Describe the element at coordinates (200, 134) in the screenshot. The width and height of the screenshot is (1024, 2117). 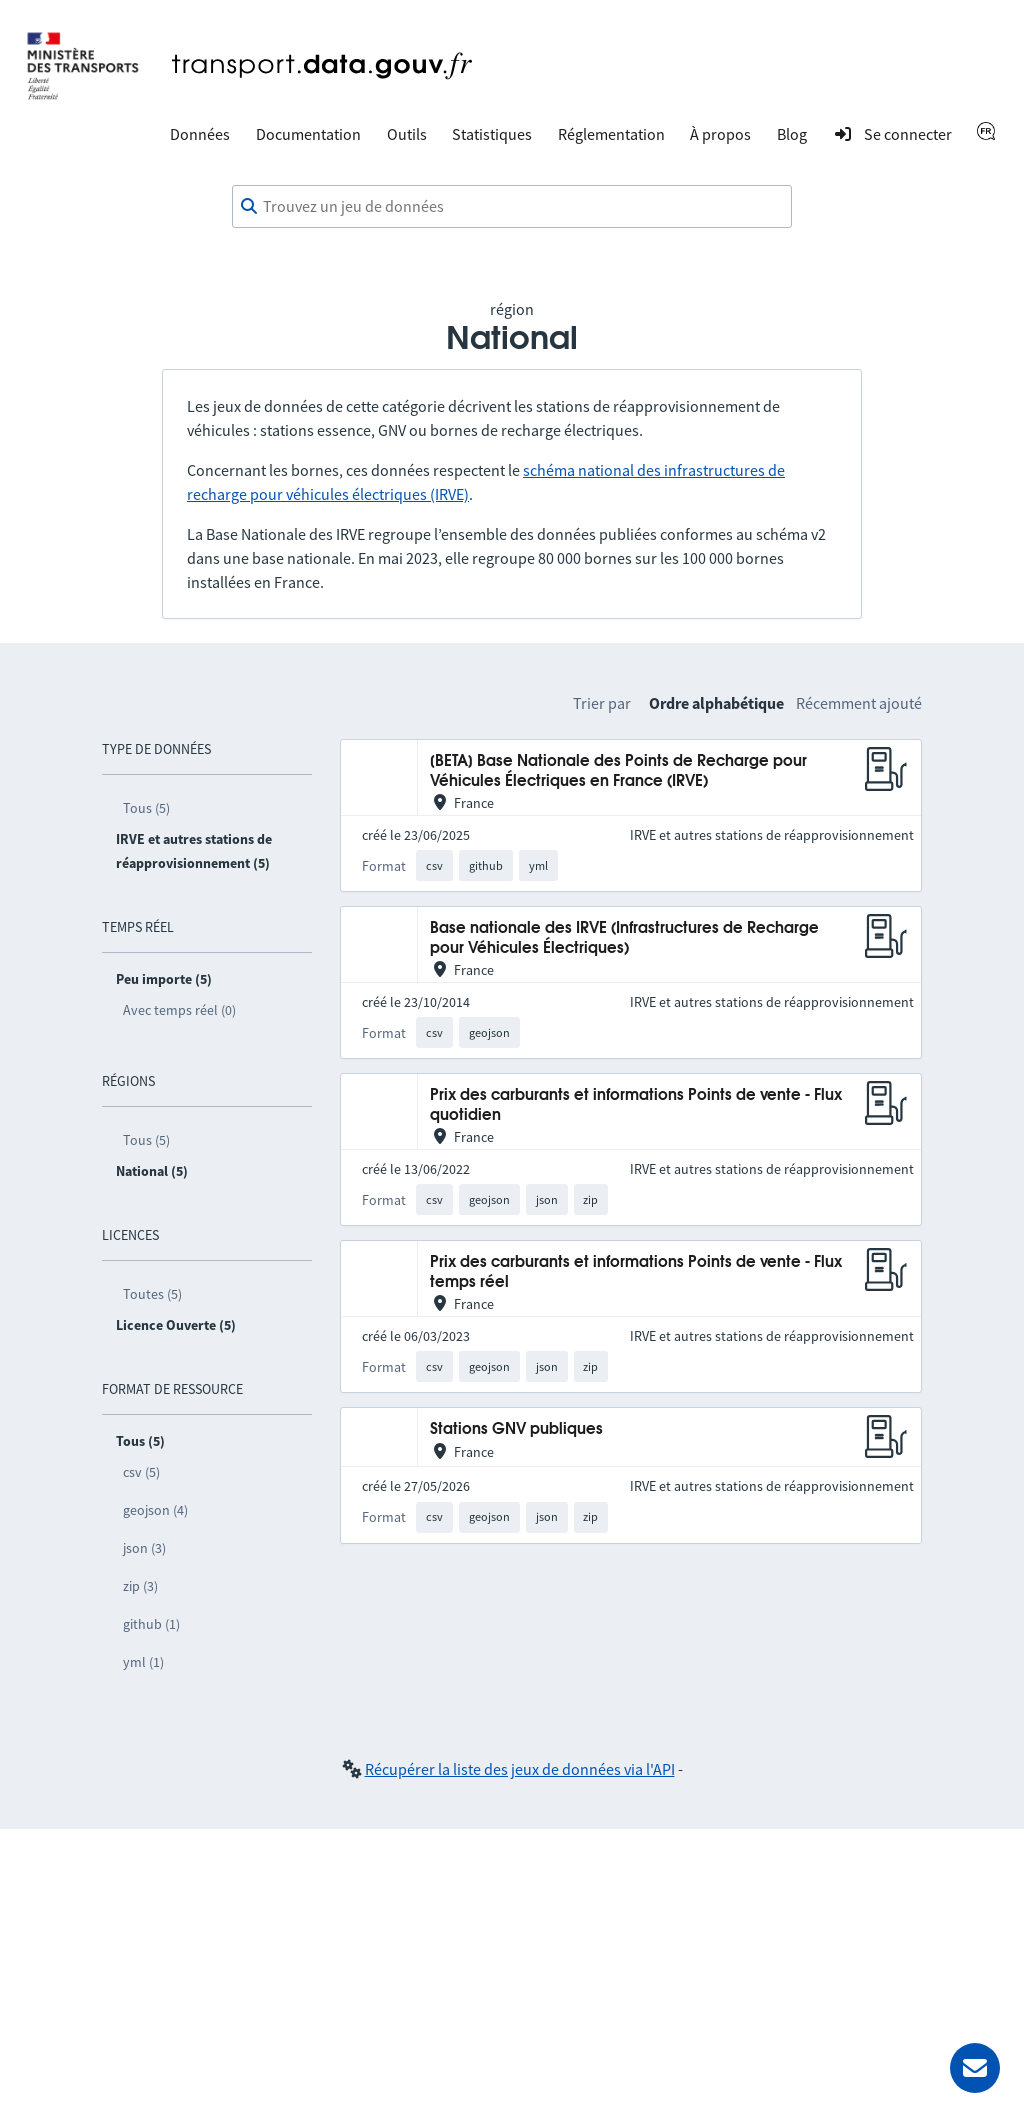
I see `Données` at that location.